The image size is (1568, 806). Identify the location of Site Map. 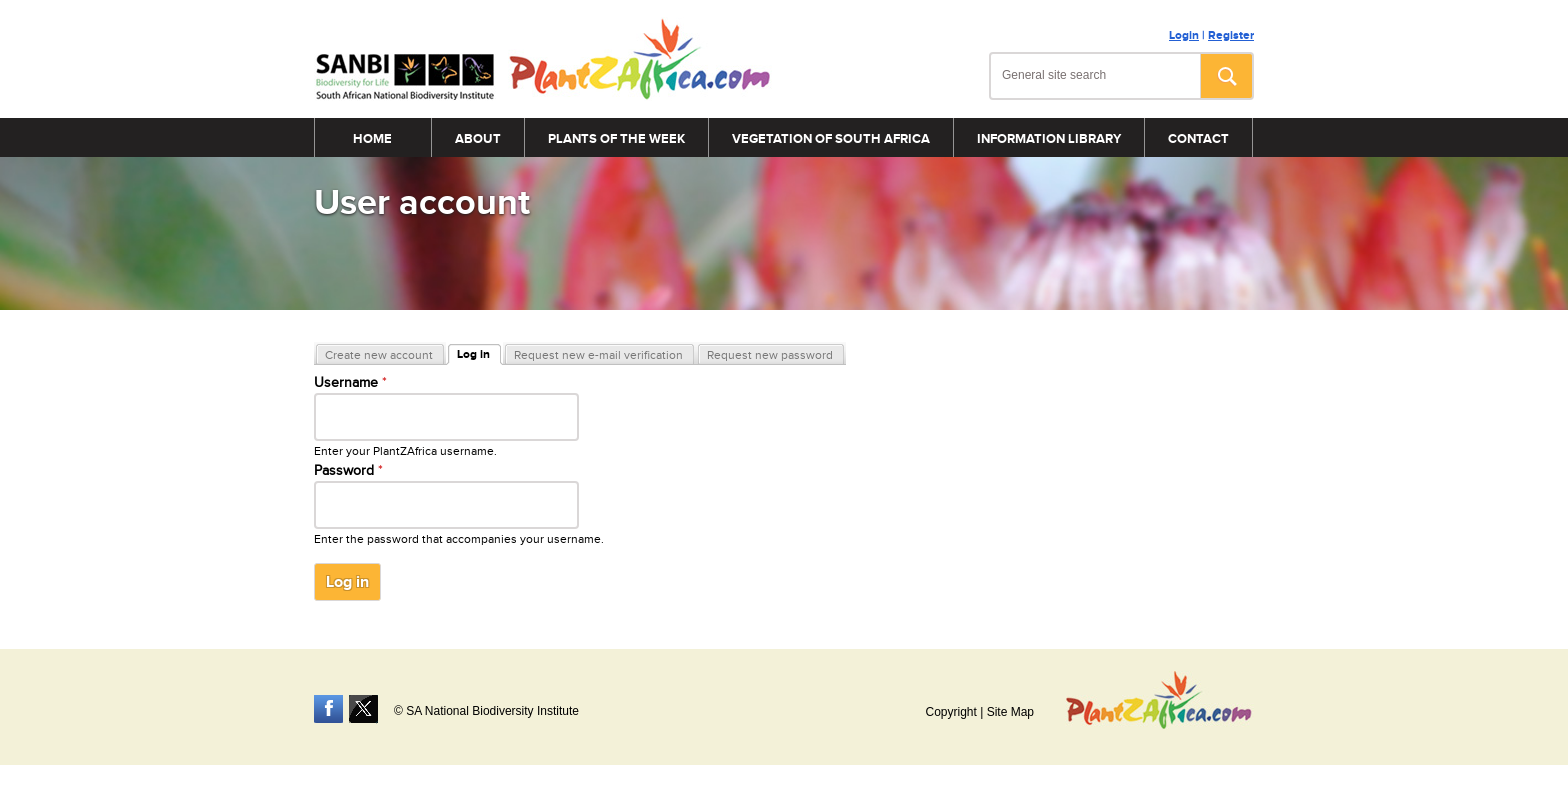
(1010, 712).